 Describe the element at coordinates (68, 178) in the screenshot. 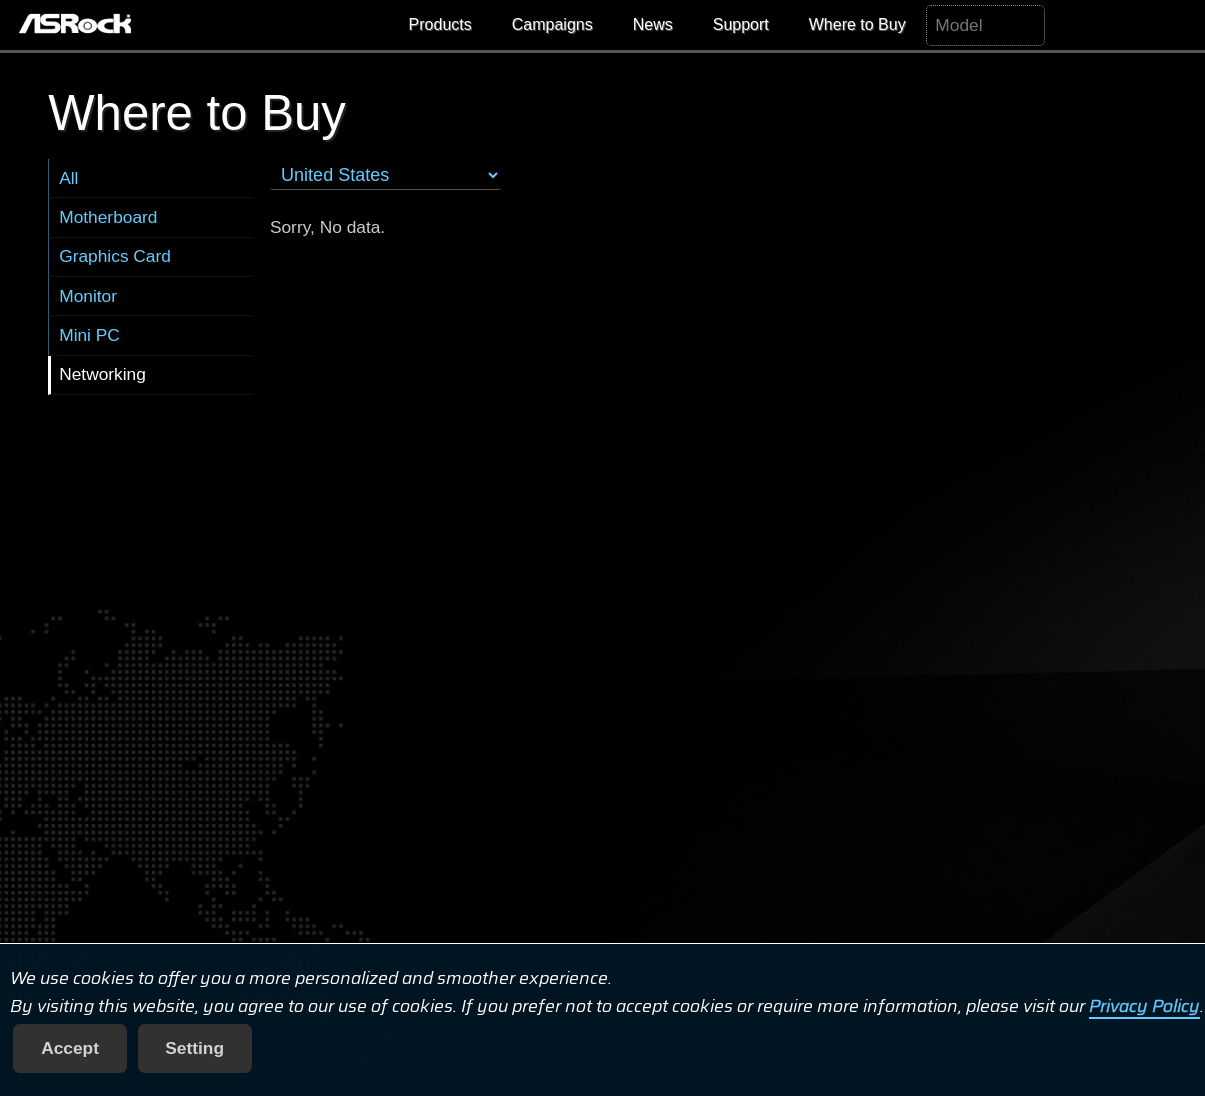

I see `All` at that location.